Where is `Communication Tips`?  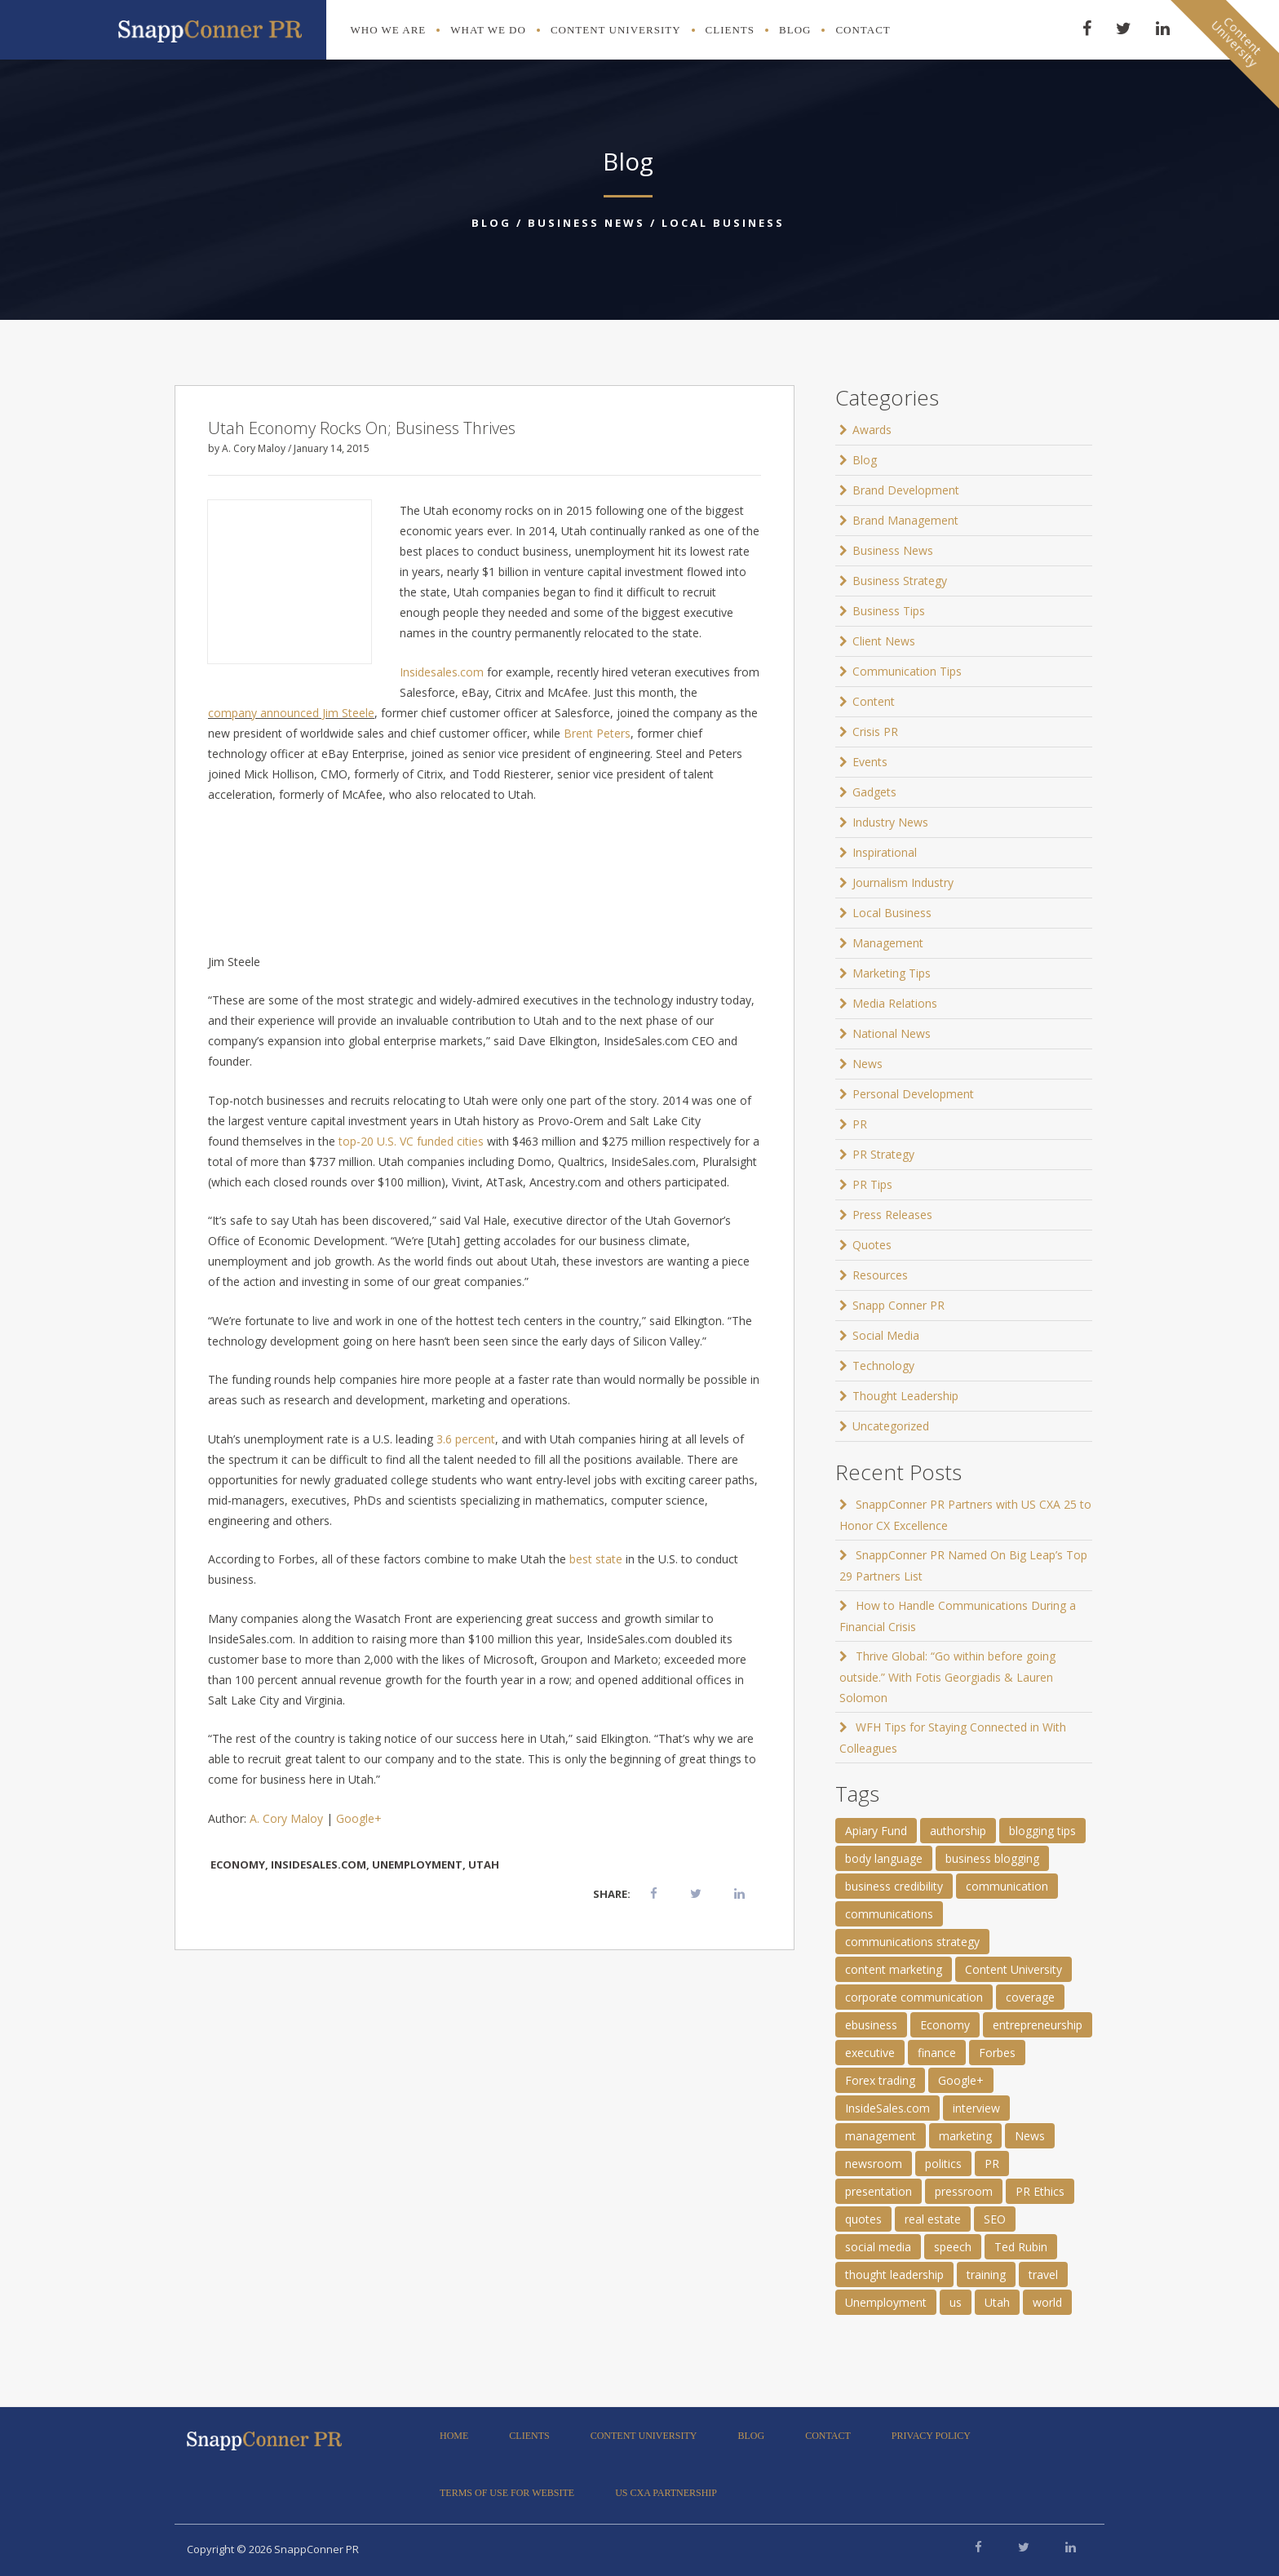 Communication Tips is located at coordinates (907, 671).